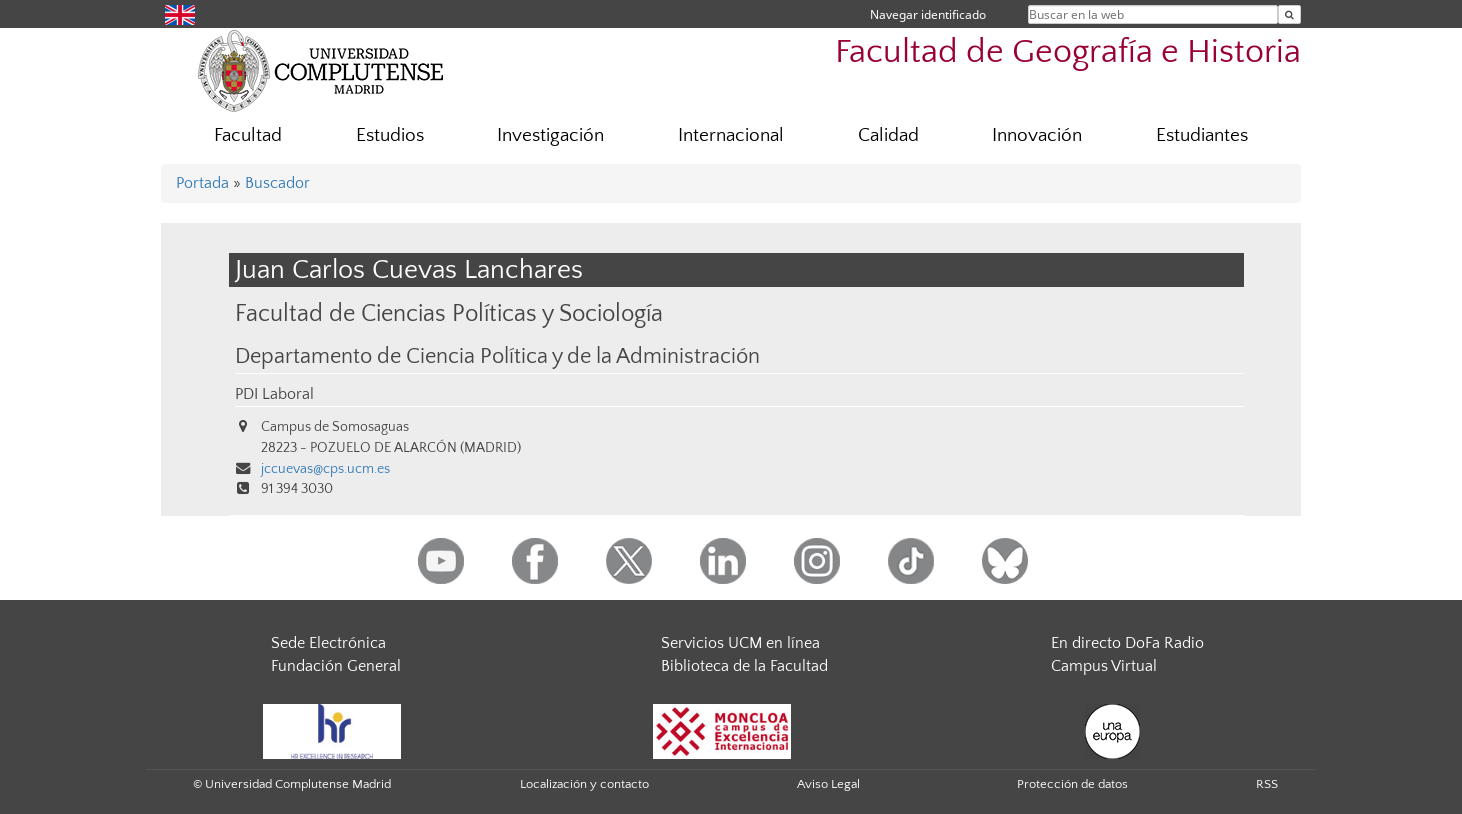 This screenshot has width=1462, height=814. Describe the element at coordinates (828, 784) in the screenshot. I see `Aviso Legal` at that location.